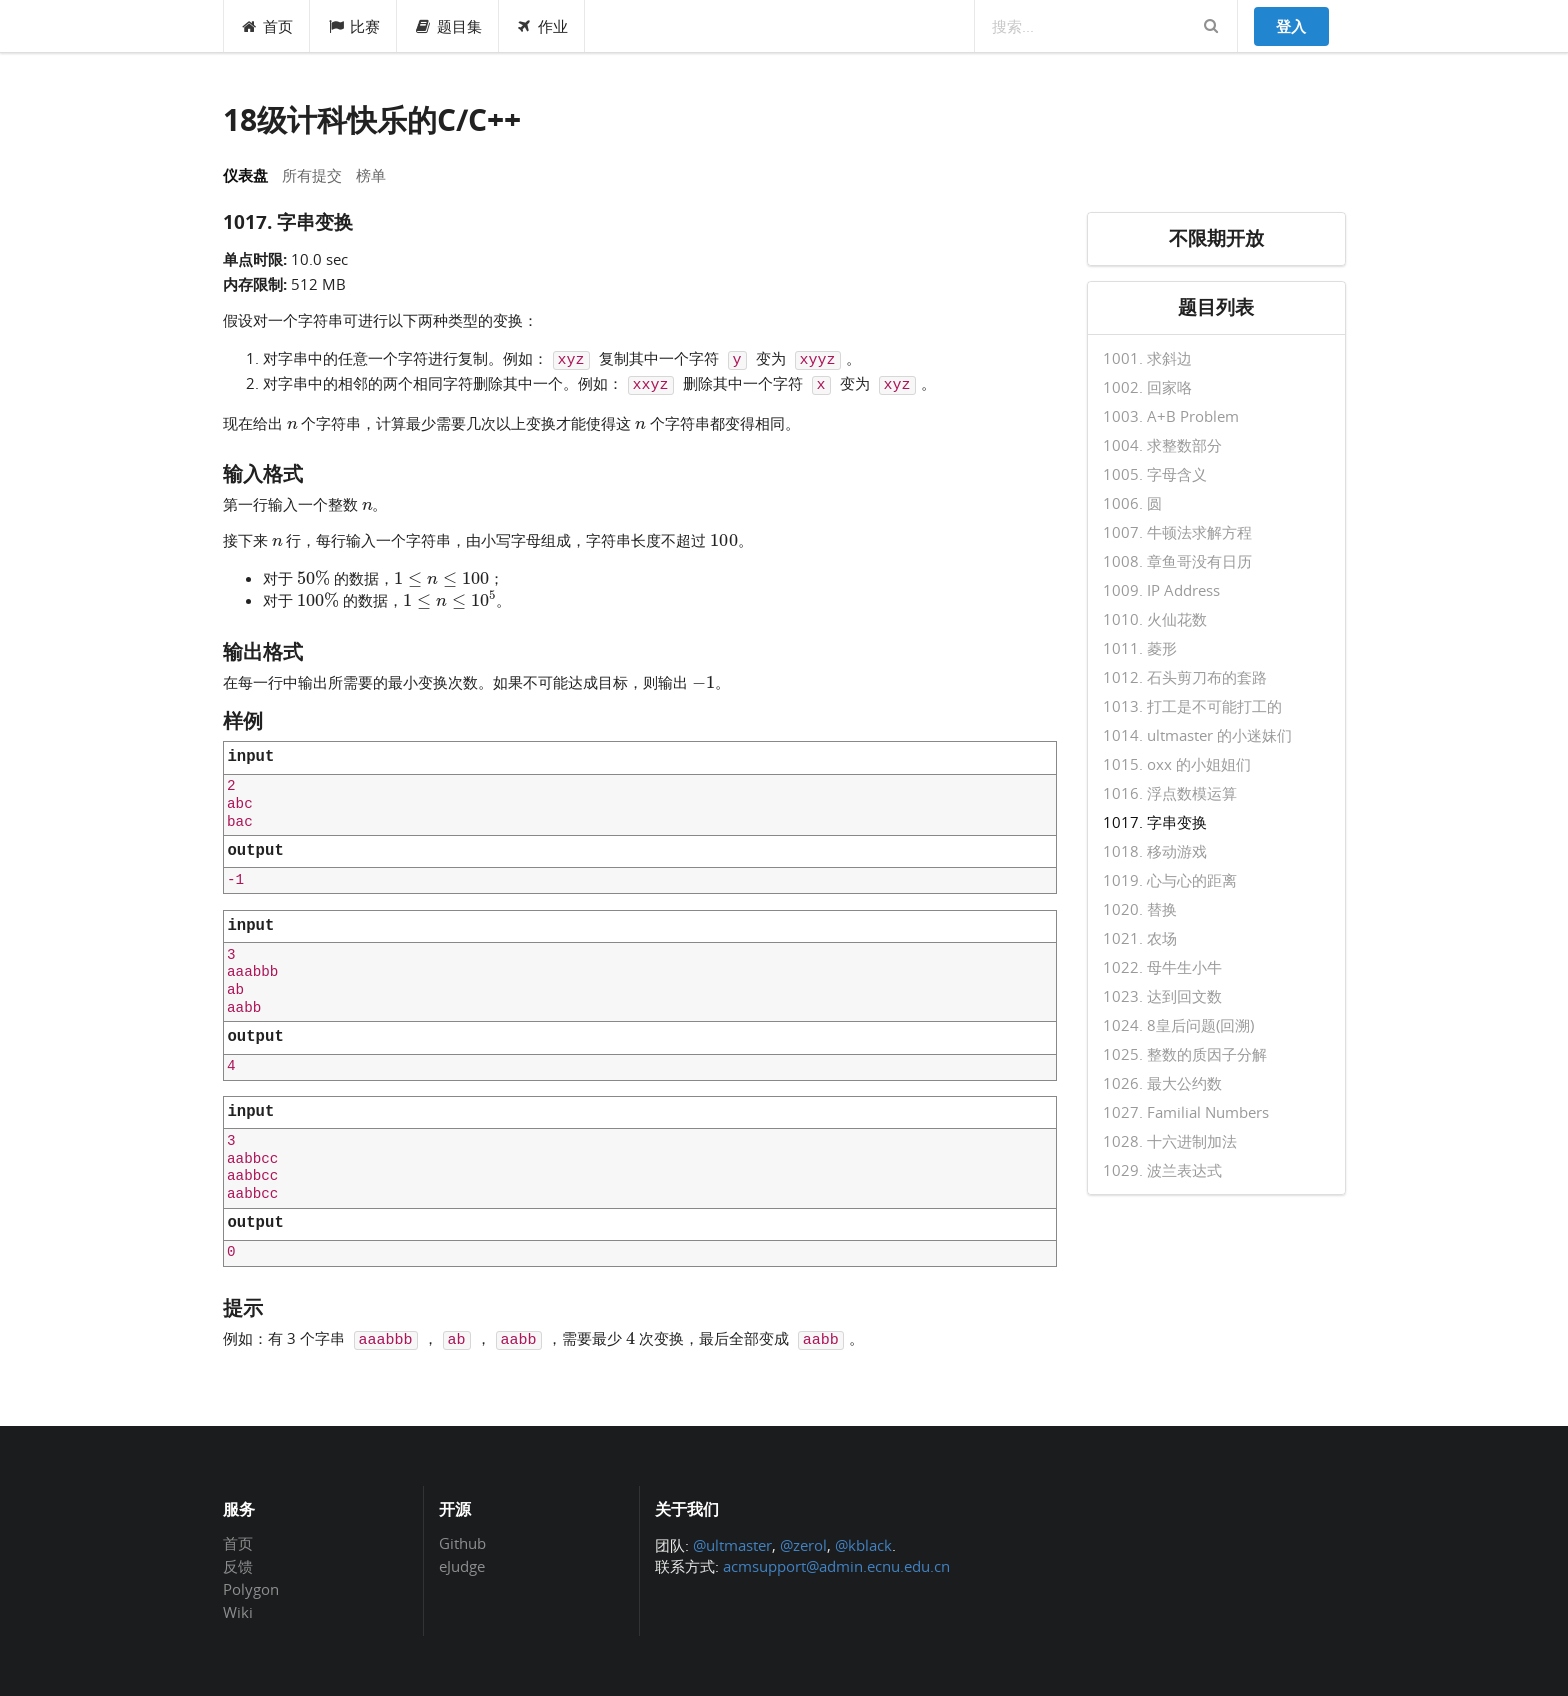 Image resolution: width=1568 pixels, height=1696 pixels. What do you see at coordinates (1155, 851) in the screenshot?
I see `1018. 移动游戏` at bounding box center [1155, 851].